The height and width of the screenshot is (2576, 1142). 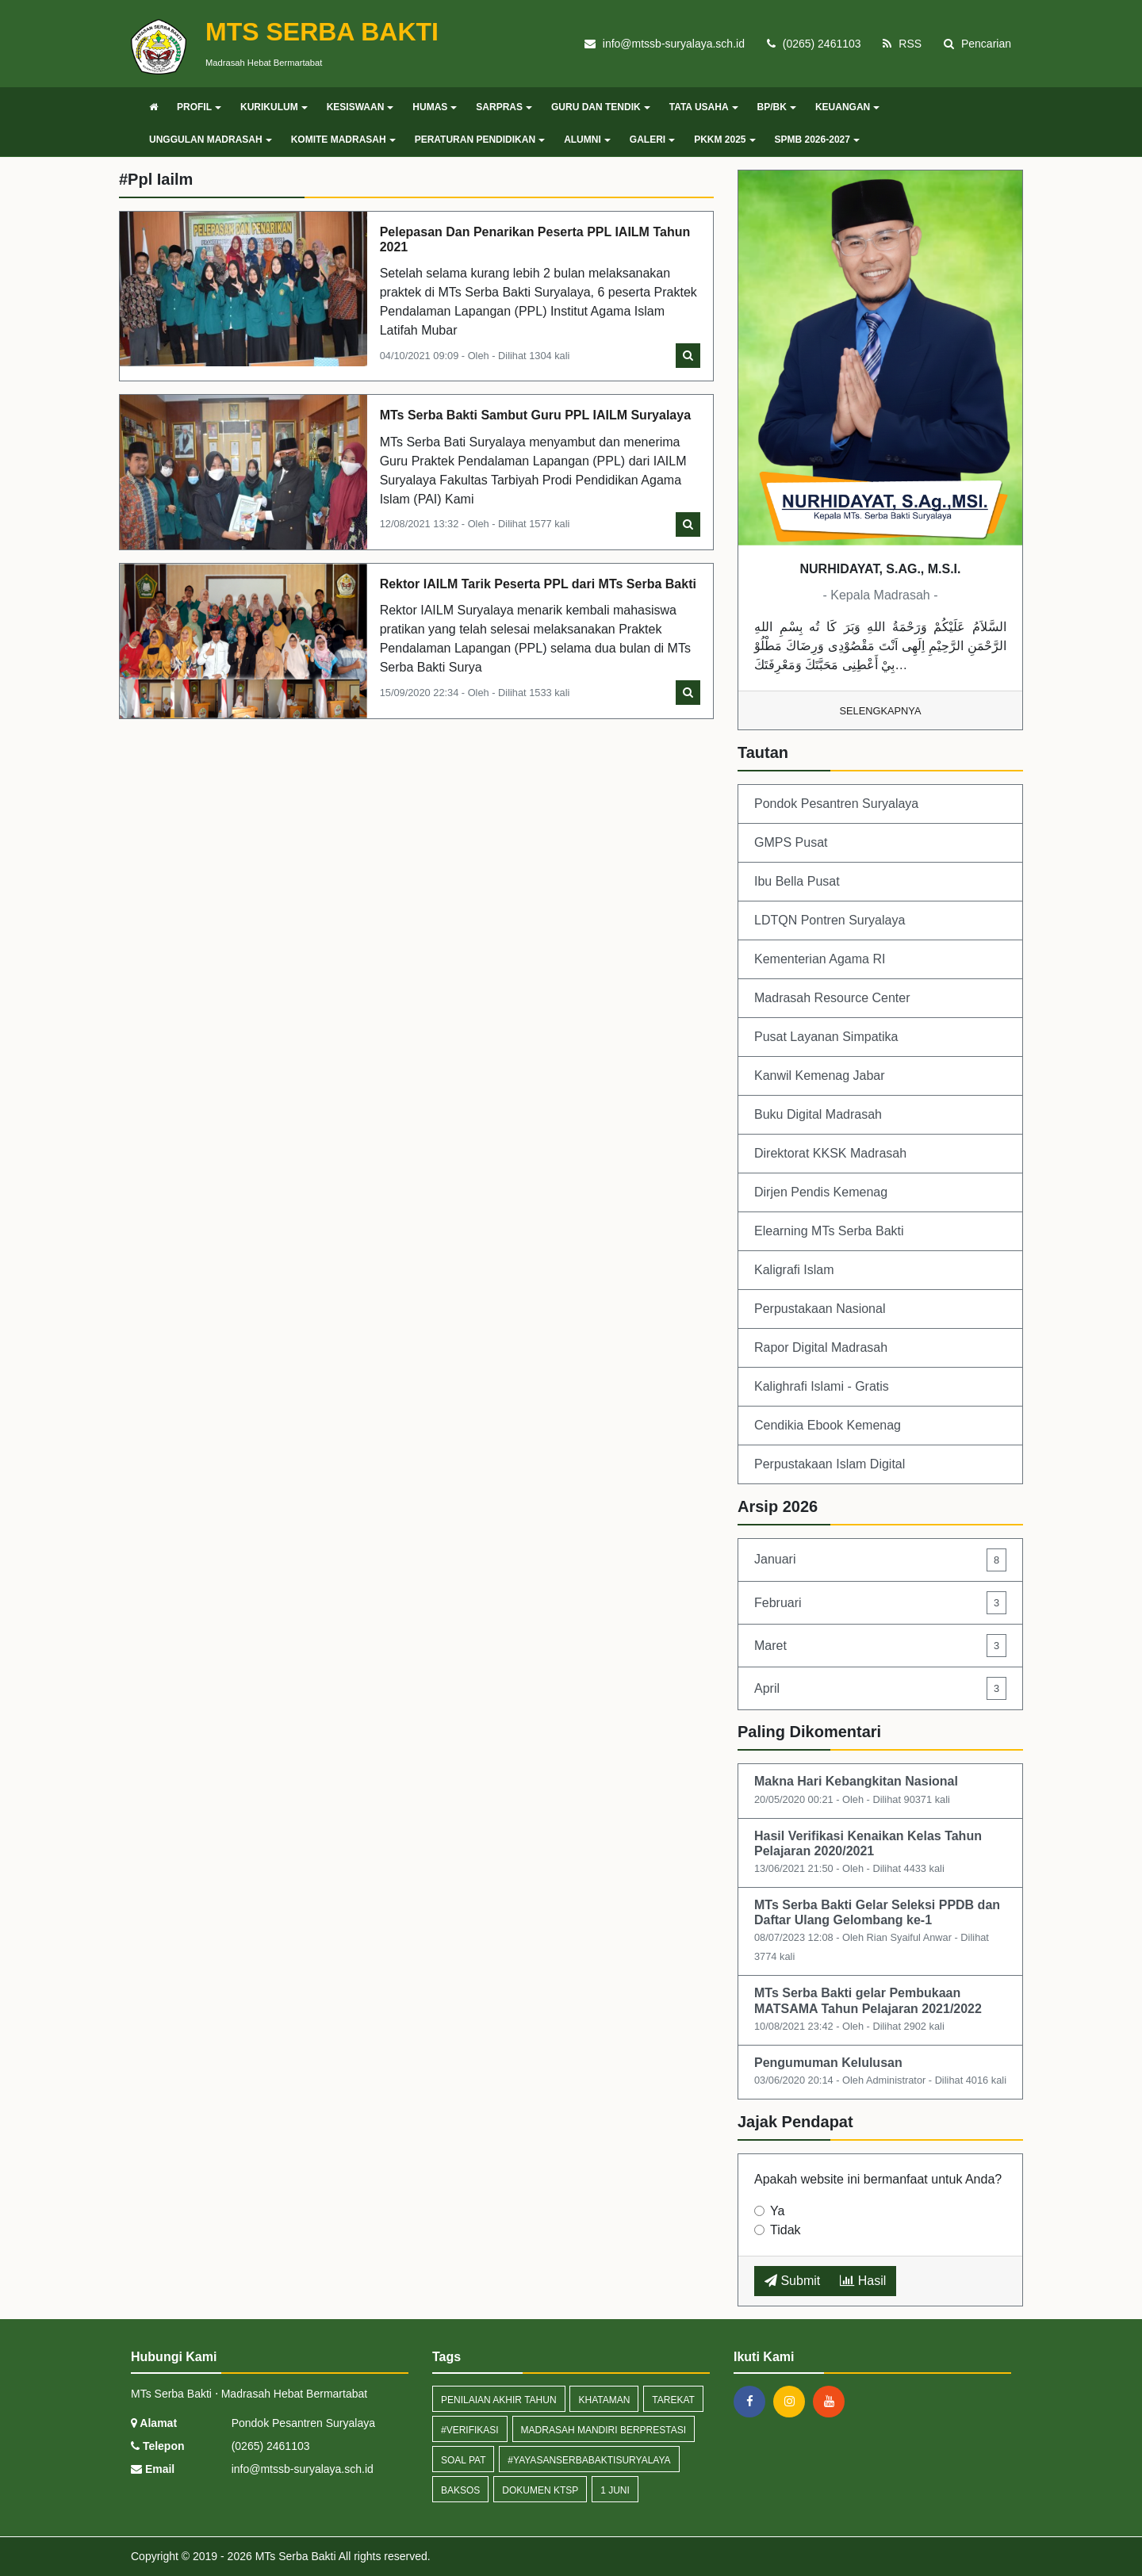 What do you see at coordinates (470, 2430) in the screenshot?
I see `#verifikasi` at bounding box center [470, 2430].